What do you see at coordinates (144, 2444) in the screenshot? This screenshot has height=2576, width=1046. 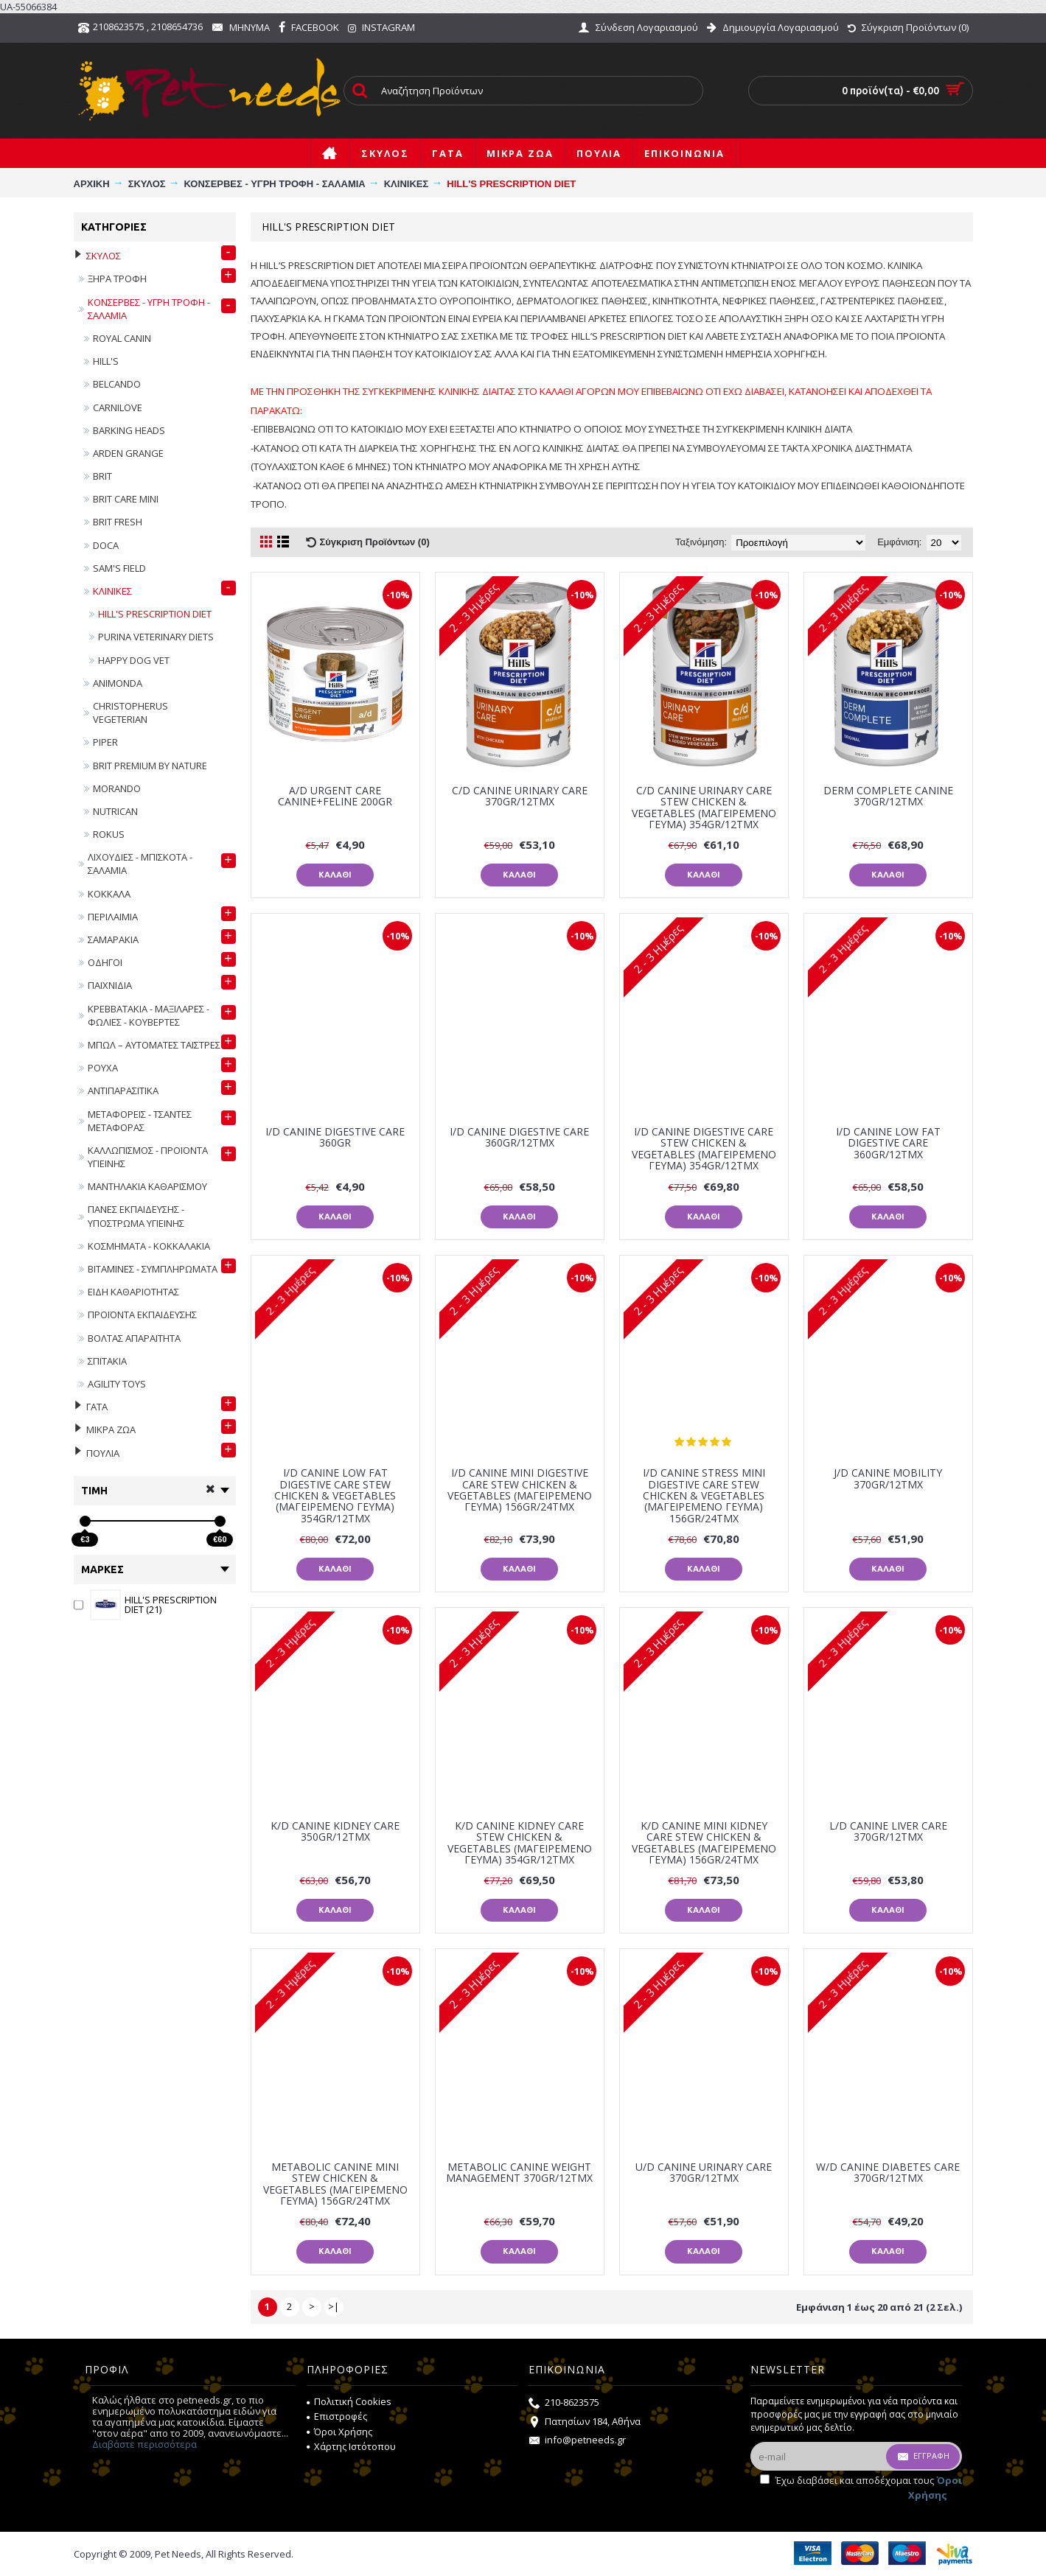 I see `Διαβάστε περισσότερα` at bounding box center [144, 2444].